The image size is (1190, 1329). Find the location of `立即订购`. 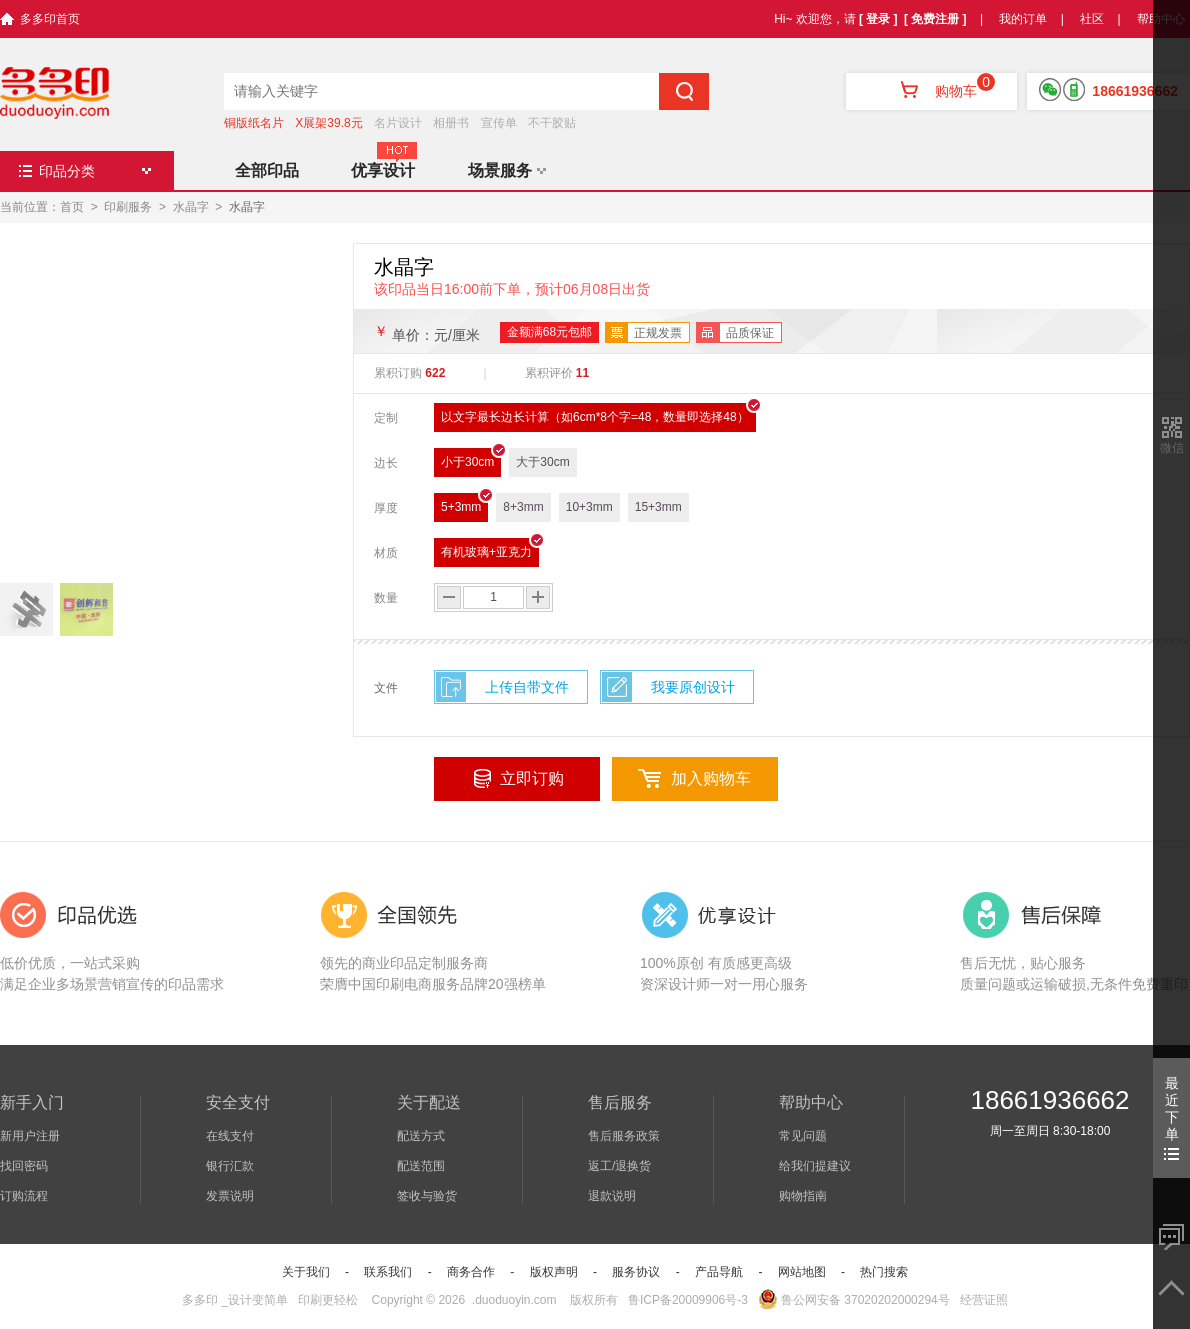

立即订购 is located at coordinates (532, 778).